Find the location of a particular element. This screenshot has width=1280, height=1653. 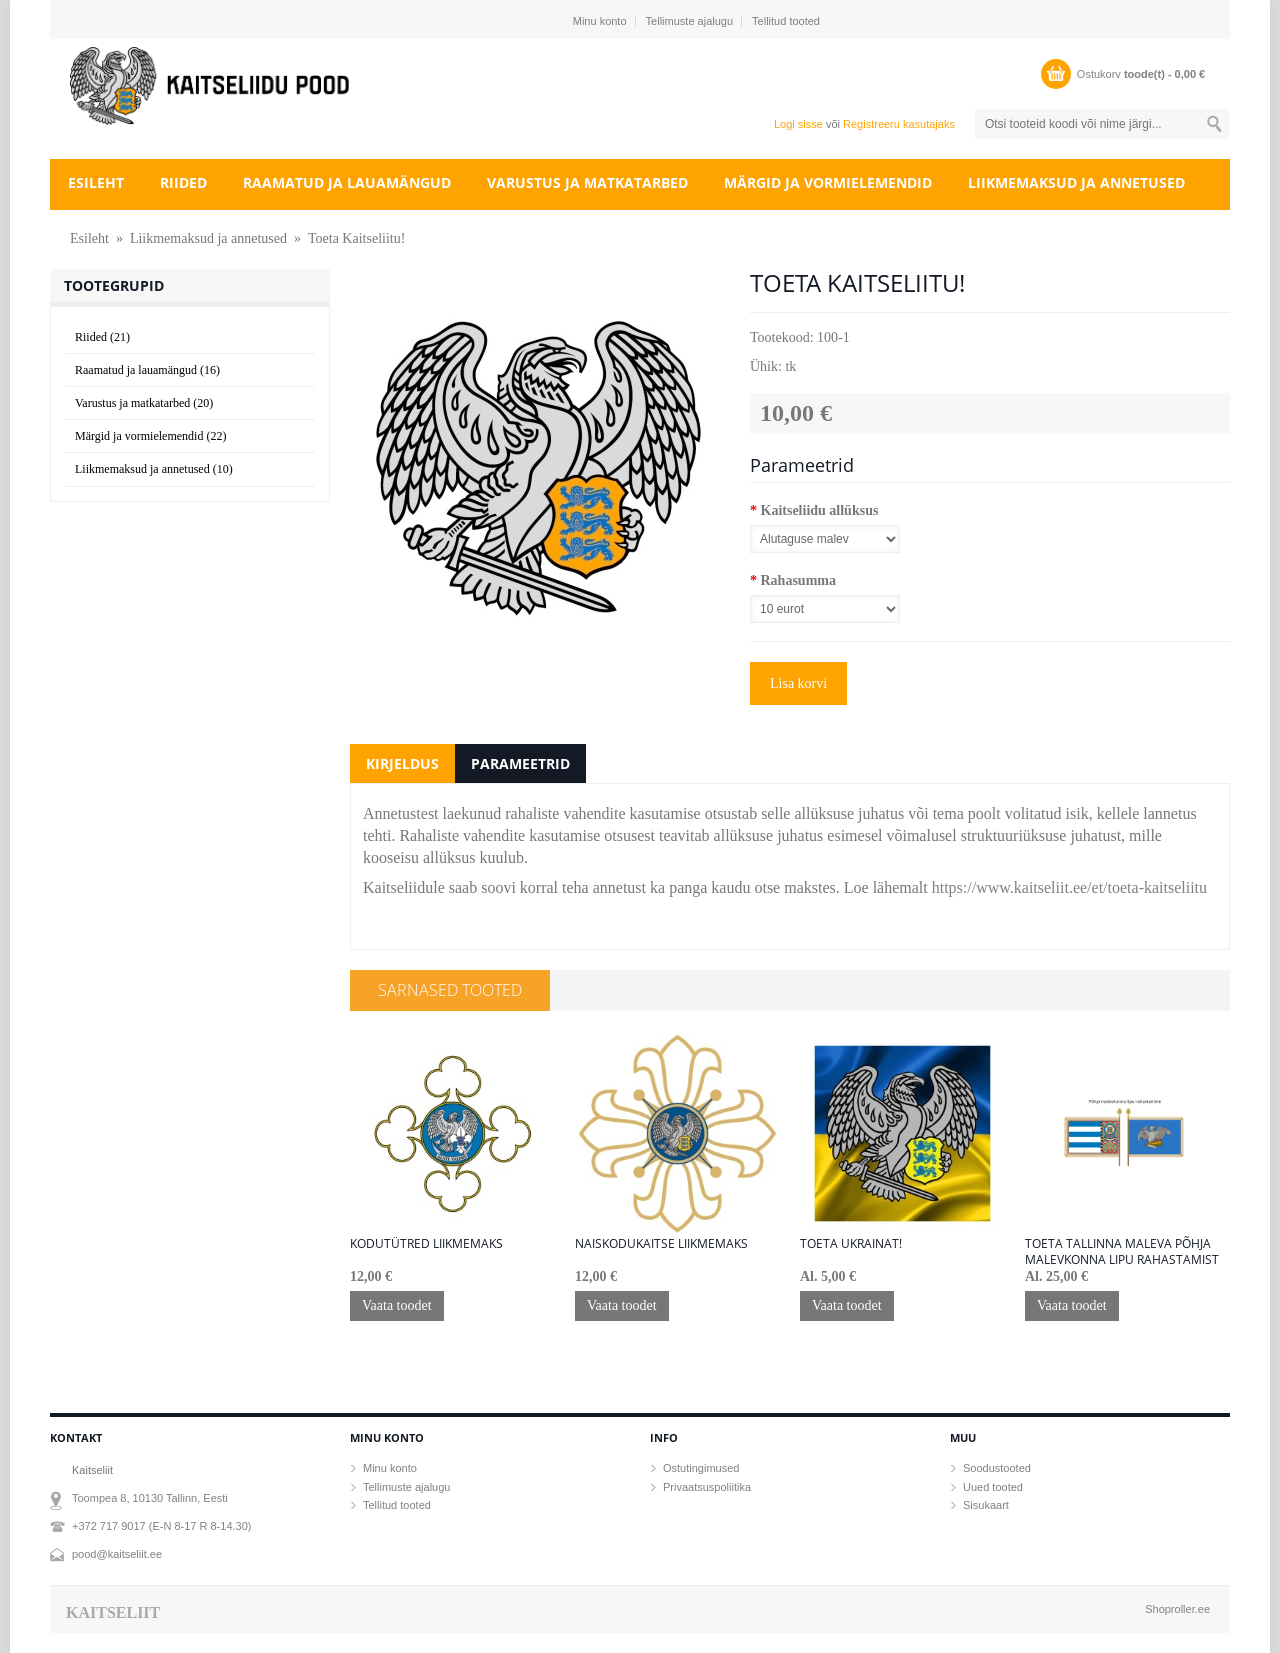

pood@kaitseliit.ee is located at coordinates (117, 1554).